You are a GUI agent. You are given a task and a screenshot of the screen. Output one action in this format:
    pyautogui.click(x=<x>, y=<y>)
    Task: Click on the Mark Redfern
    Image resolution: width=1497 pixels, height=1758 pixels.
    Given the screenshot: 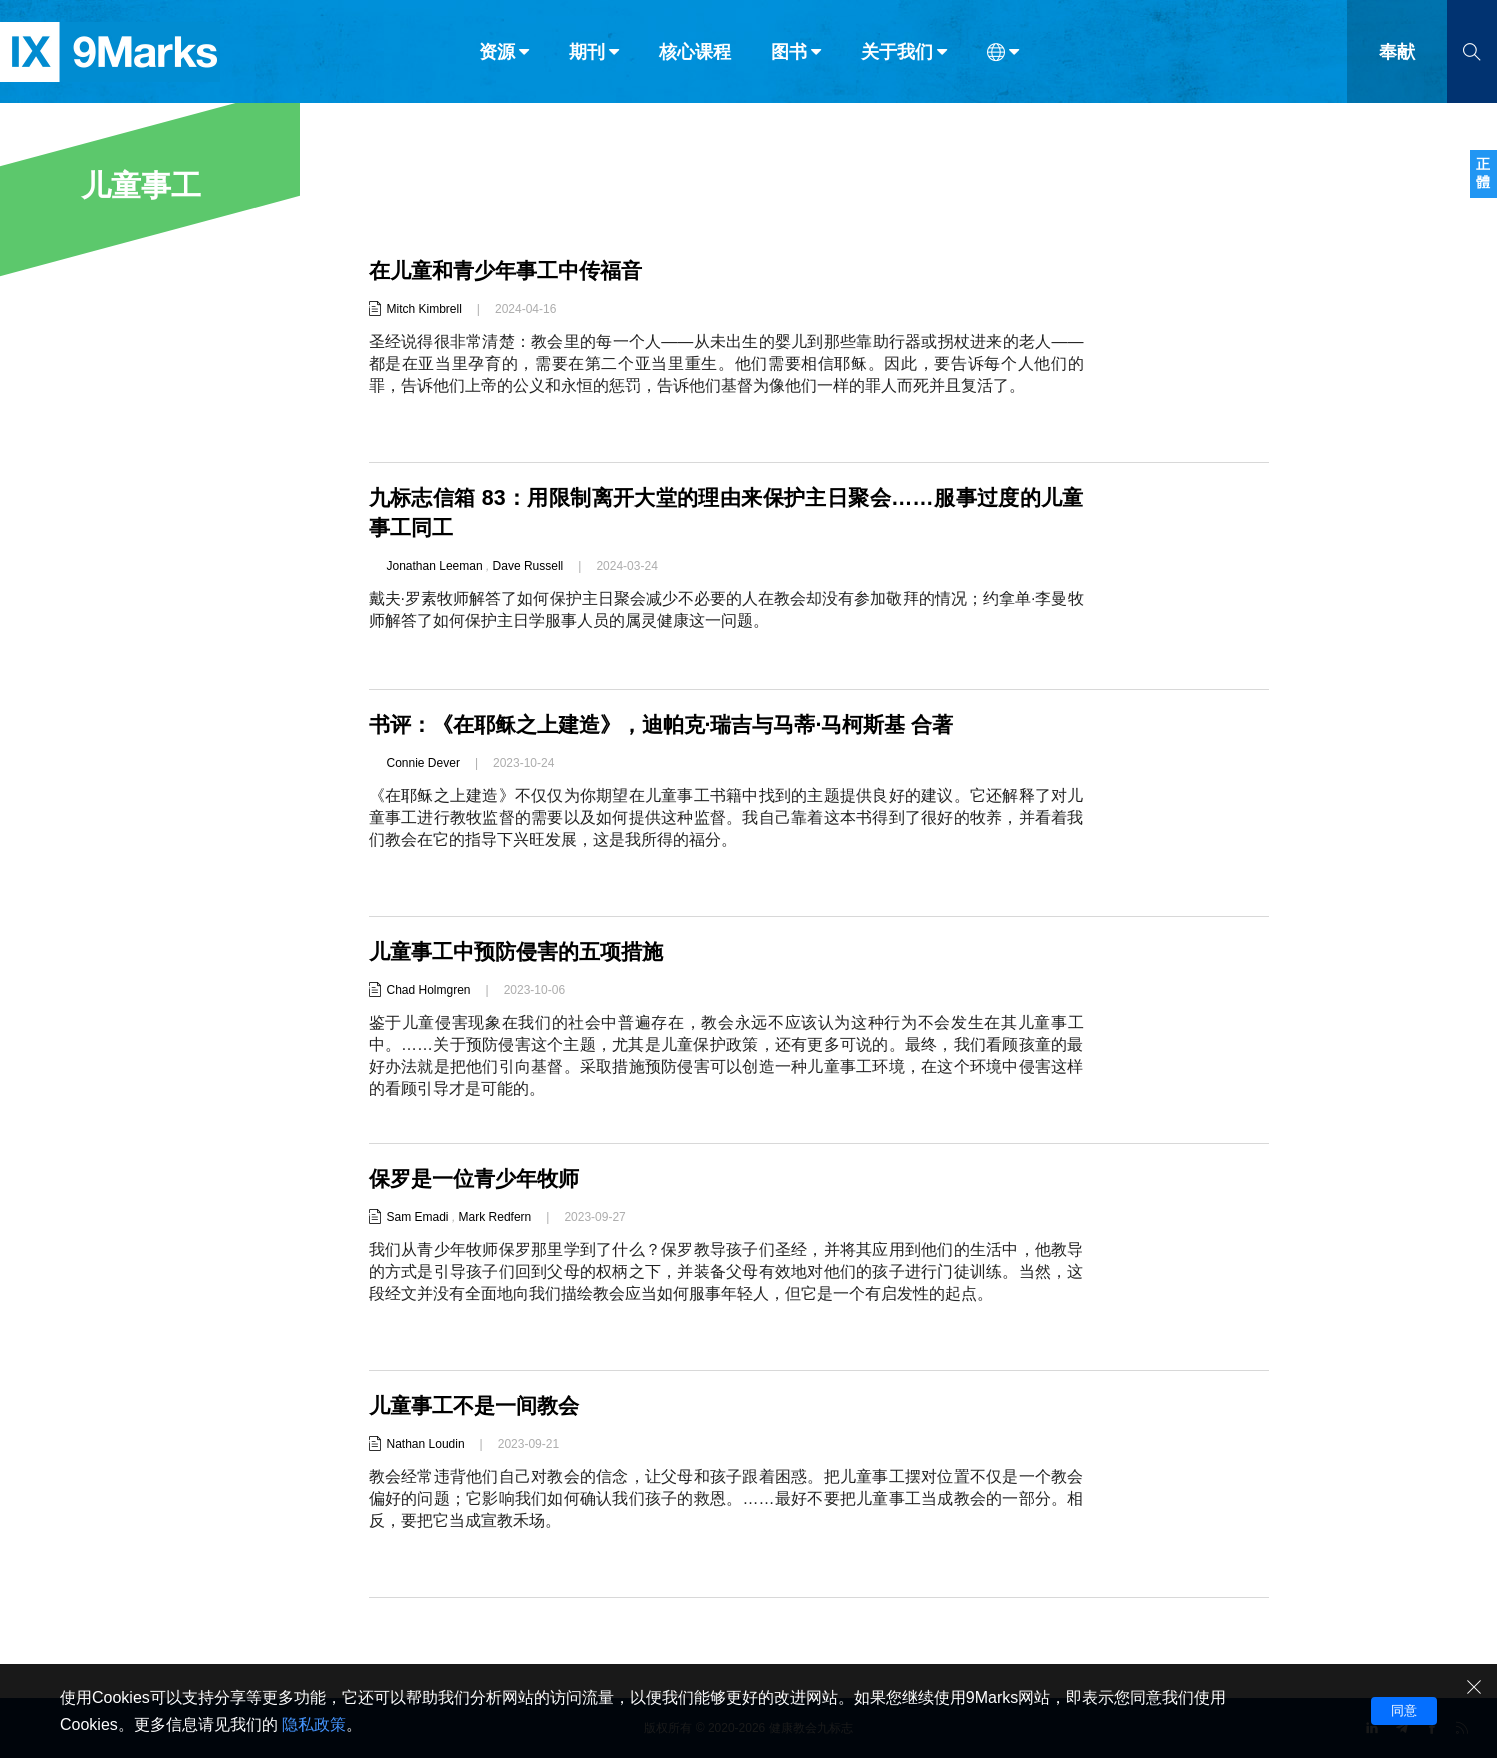 What is the action you would take?
    pyautogui.click(x=495, y=1217)
    